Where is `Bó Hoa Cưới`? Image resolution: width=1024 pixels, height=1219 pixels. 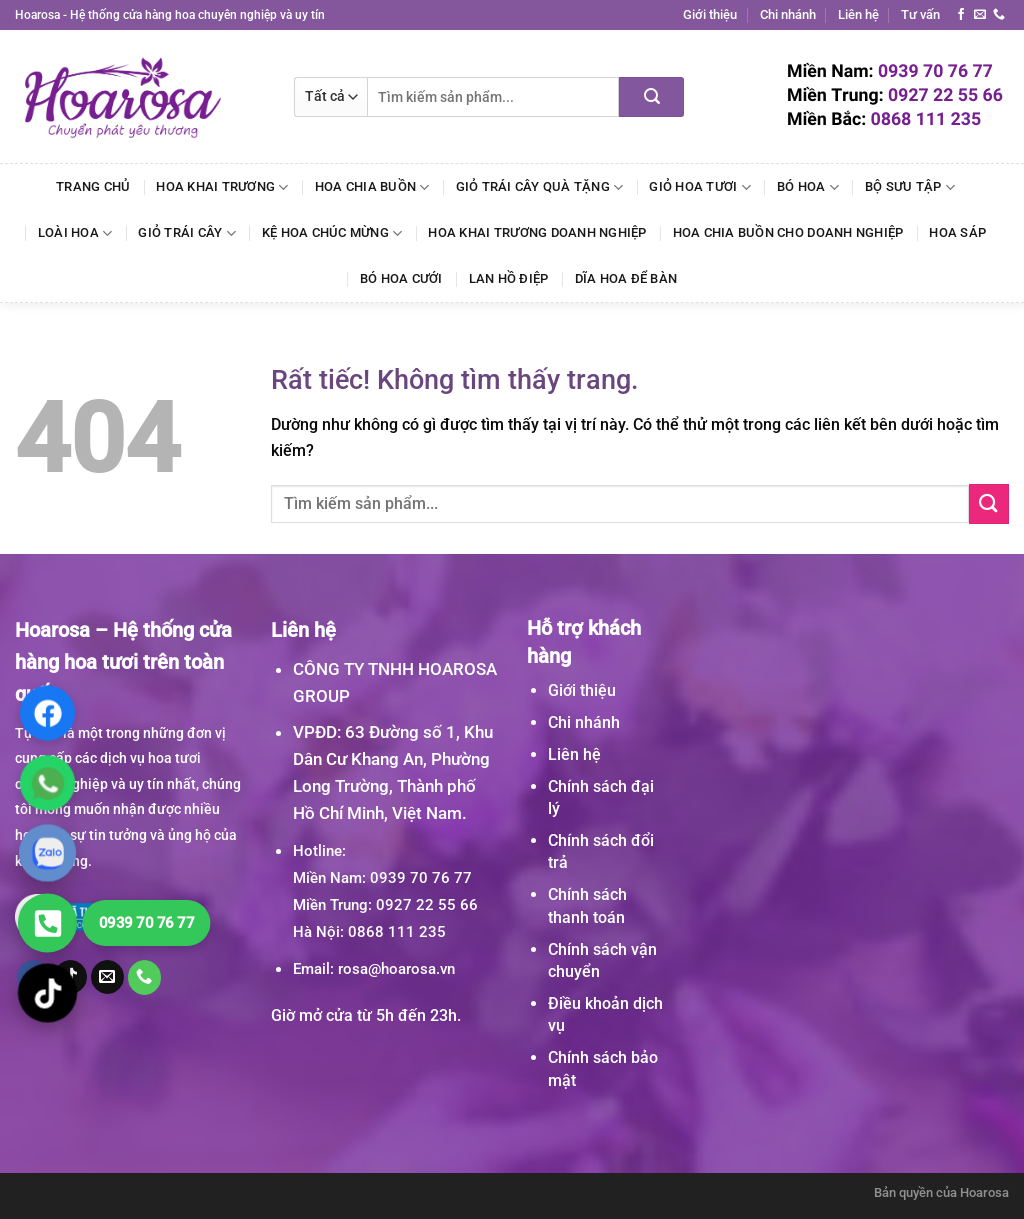
Bó Hoa Cưới is located at coordinates (401, 278).